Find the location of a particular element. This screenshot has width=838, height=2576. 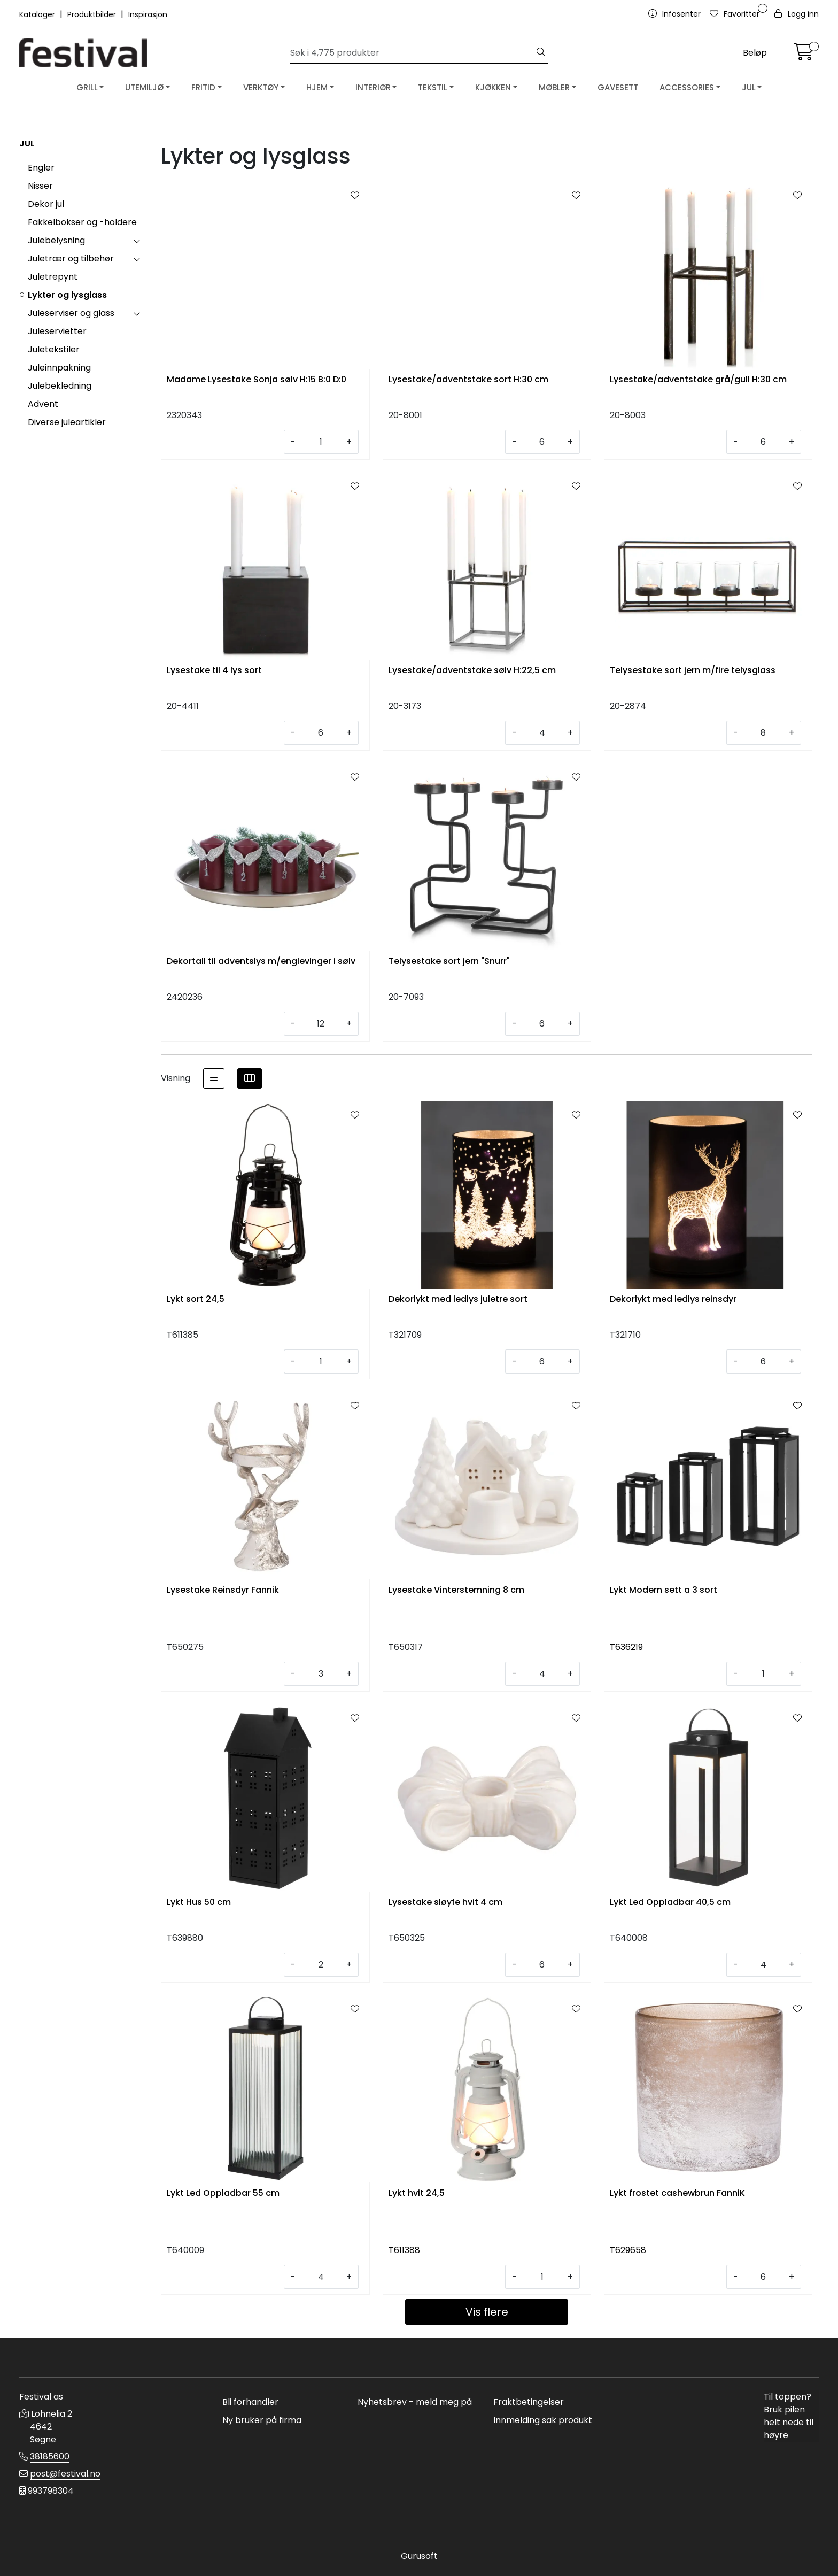

Fakkelbokser og -holdere is located at coordinates (82, 222).